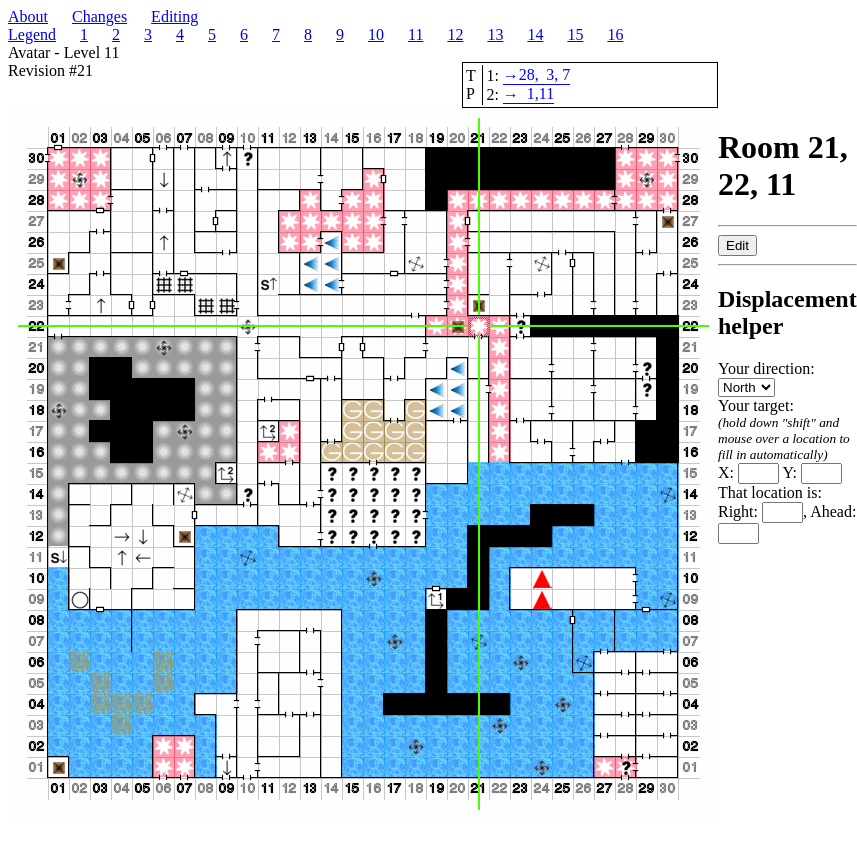 The image size is (857, 844). Describe the element at coordinates (615, 34) in the screenshot. I see `16` at that location.